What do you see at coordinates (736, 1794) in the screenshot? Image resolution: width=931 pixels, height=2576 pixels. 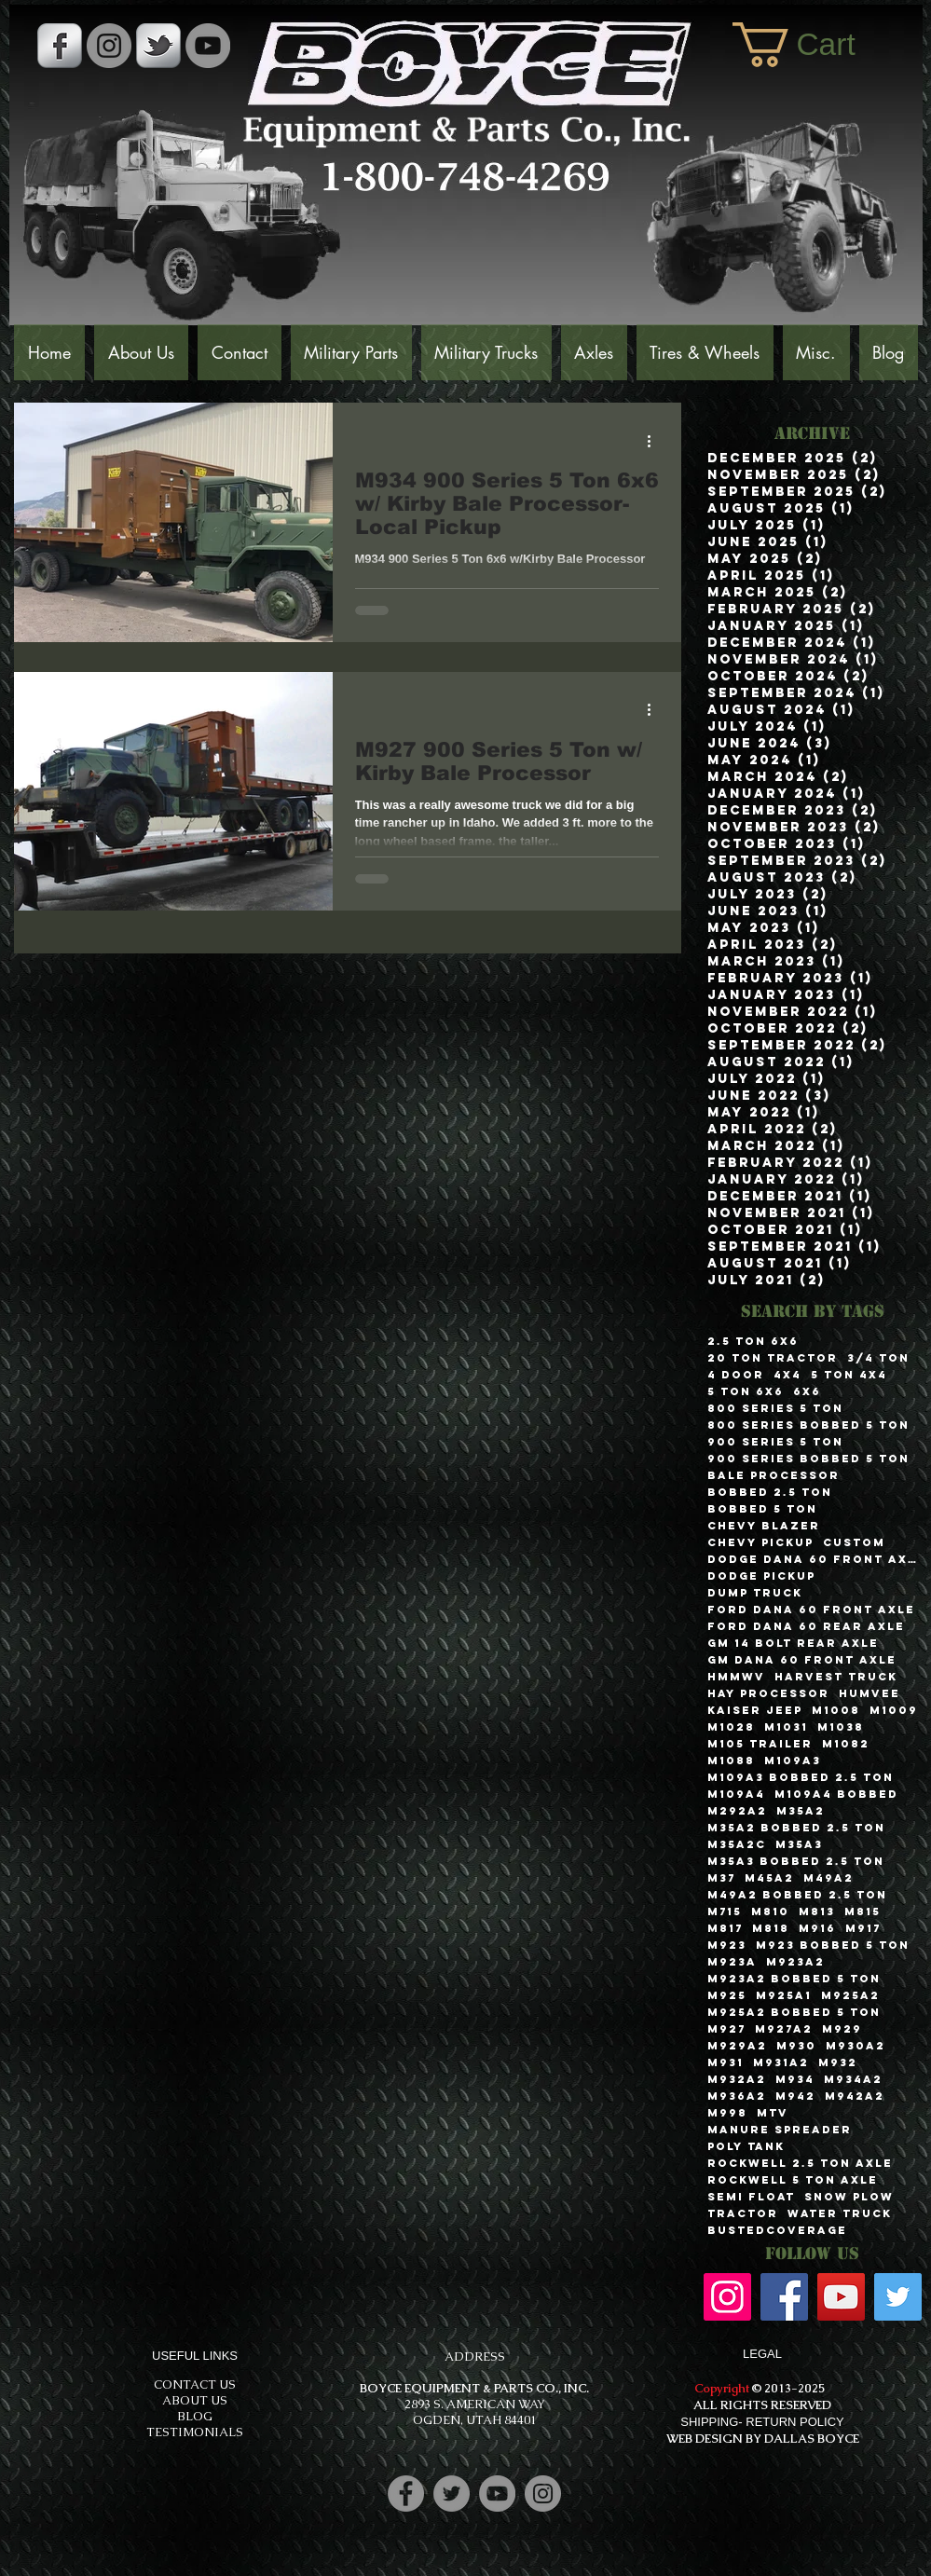 I see `M109A4` at bounding box center [736, 1794].